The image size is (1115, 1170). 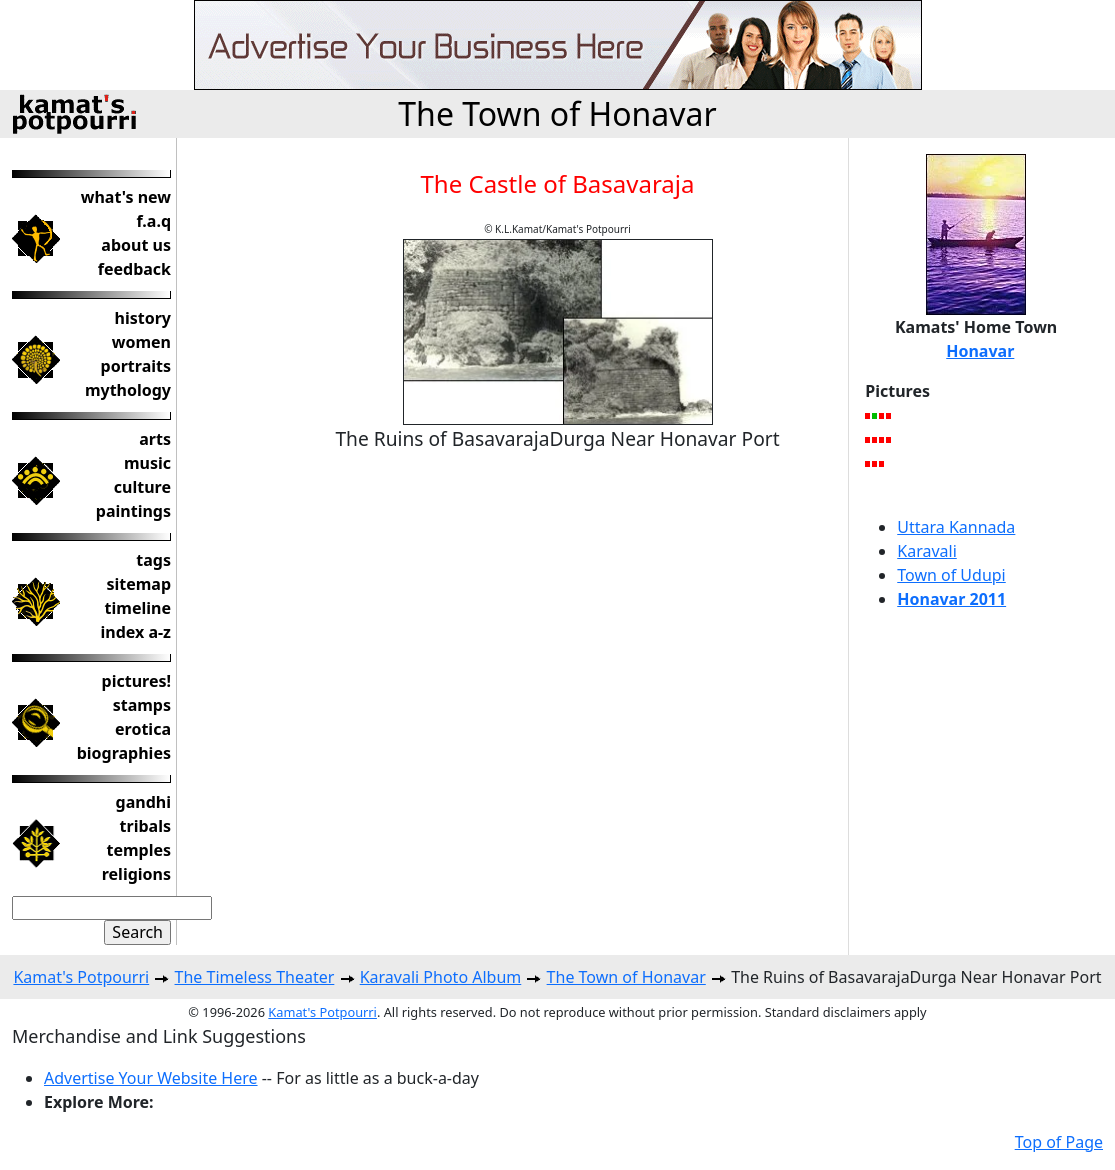 I want to click on gandhi, so click(x=143, y=802).